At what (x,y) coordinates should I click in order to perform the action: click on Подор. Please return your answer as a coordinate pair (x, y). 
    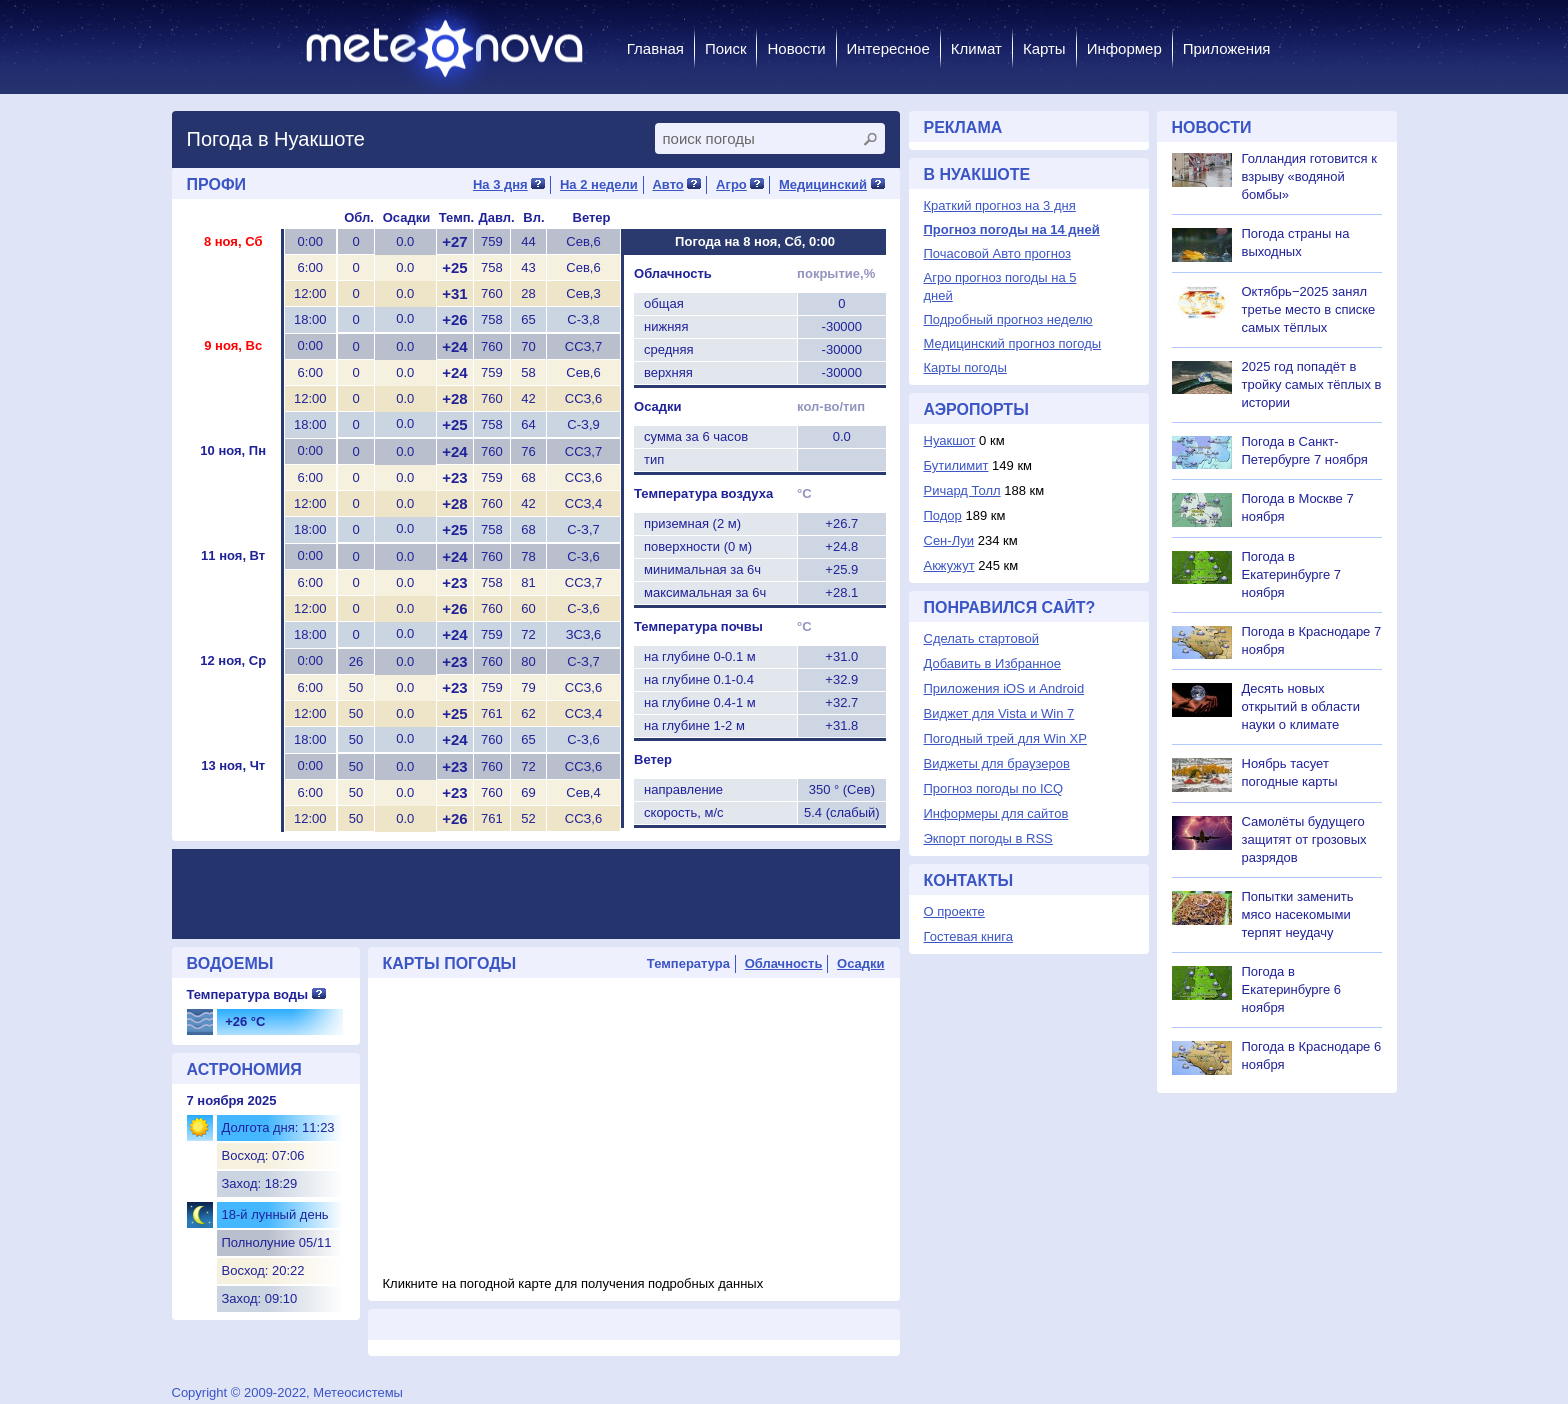
    Looking at the image, I should click on (943, 515).